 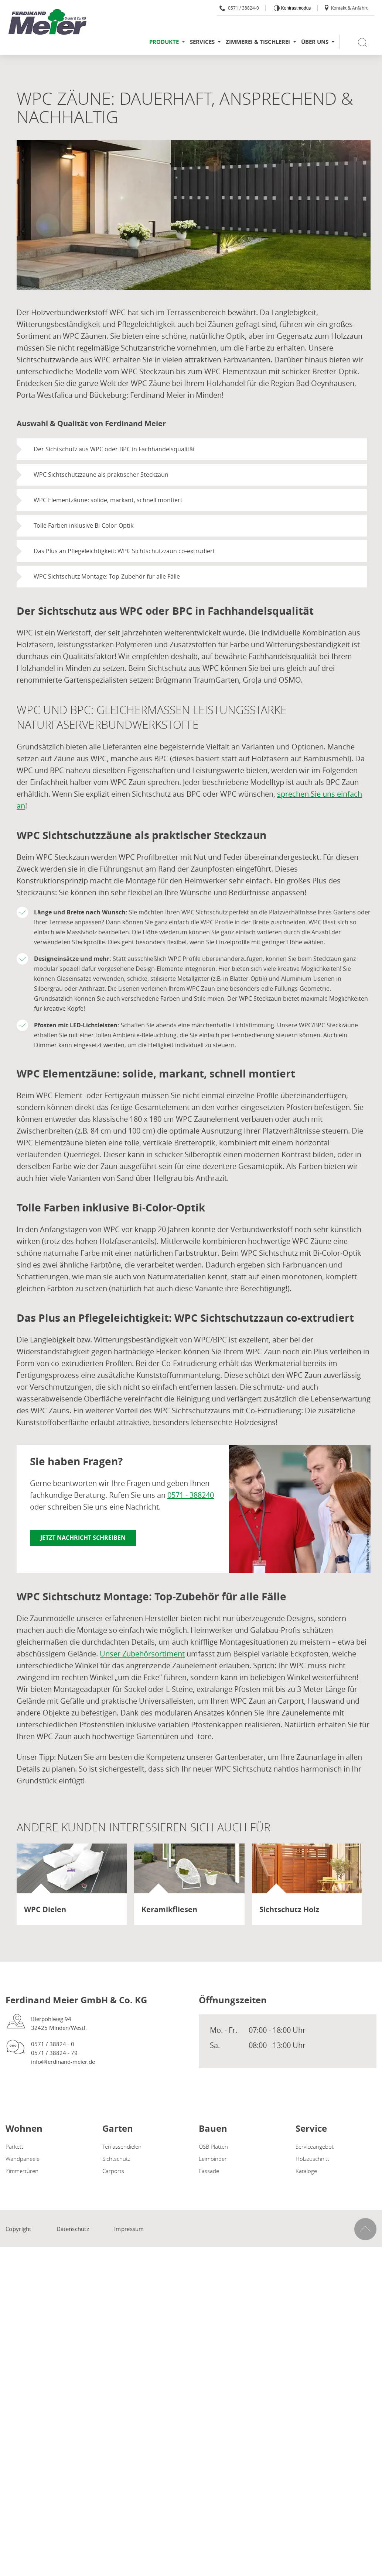 What do you see at coordinates (213, 2146) in the screenshot?
I see `OSB Platten` at bounding box center [213, 2146].